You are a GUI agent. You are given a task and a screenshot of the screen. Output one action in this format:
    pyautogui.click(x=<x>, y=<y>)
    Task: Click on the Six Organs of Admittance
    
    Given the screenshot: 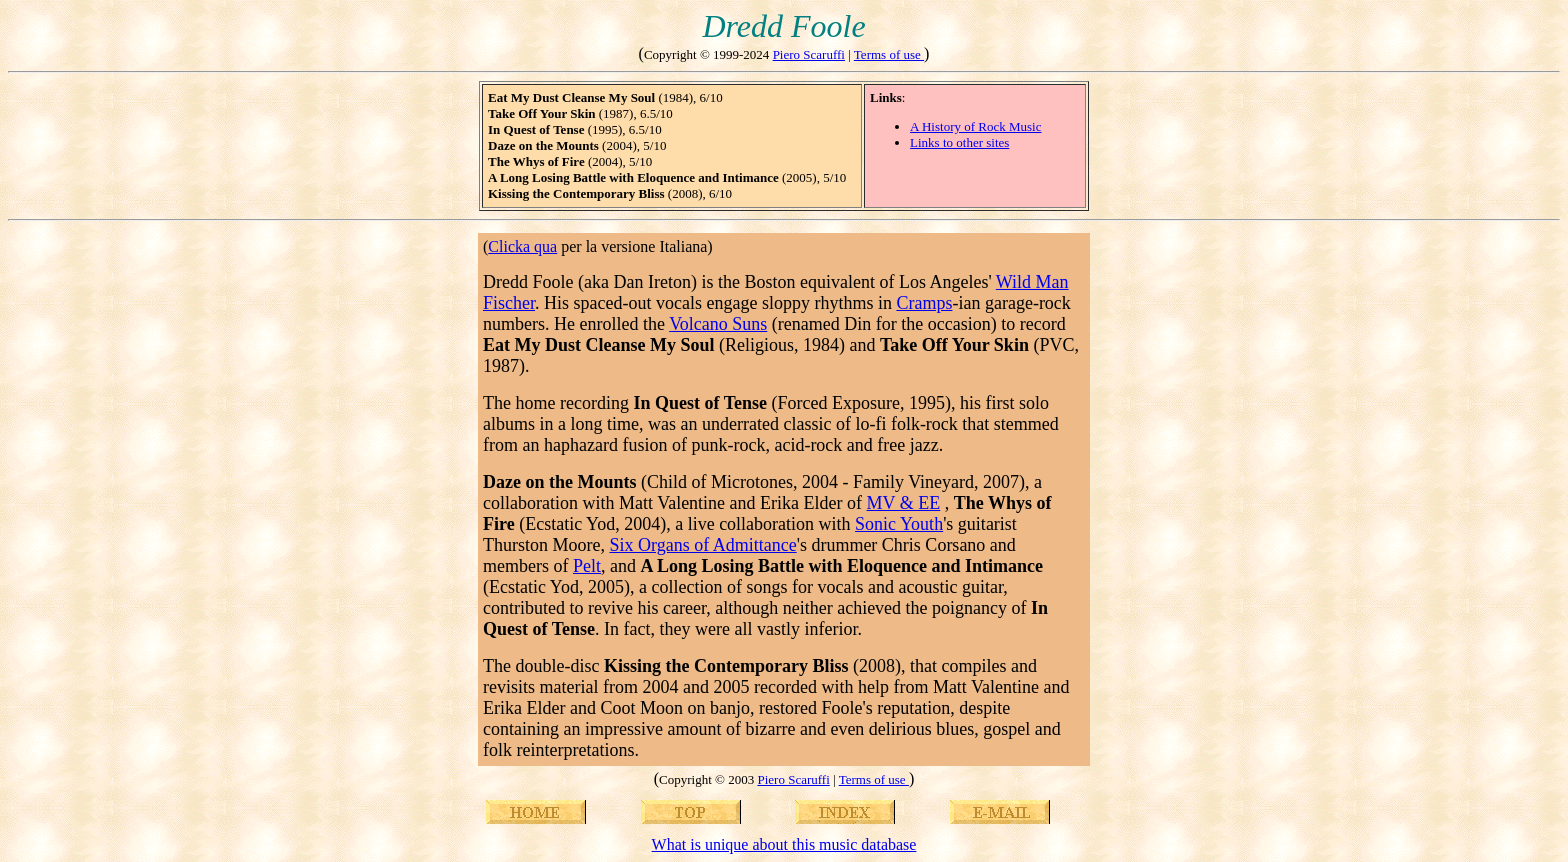 What is the action you would take?
    pyautogui.click(x=702, y=545)
    